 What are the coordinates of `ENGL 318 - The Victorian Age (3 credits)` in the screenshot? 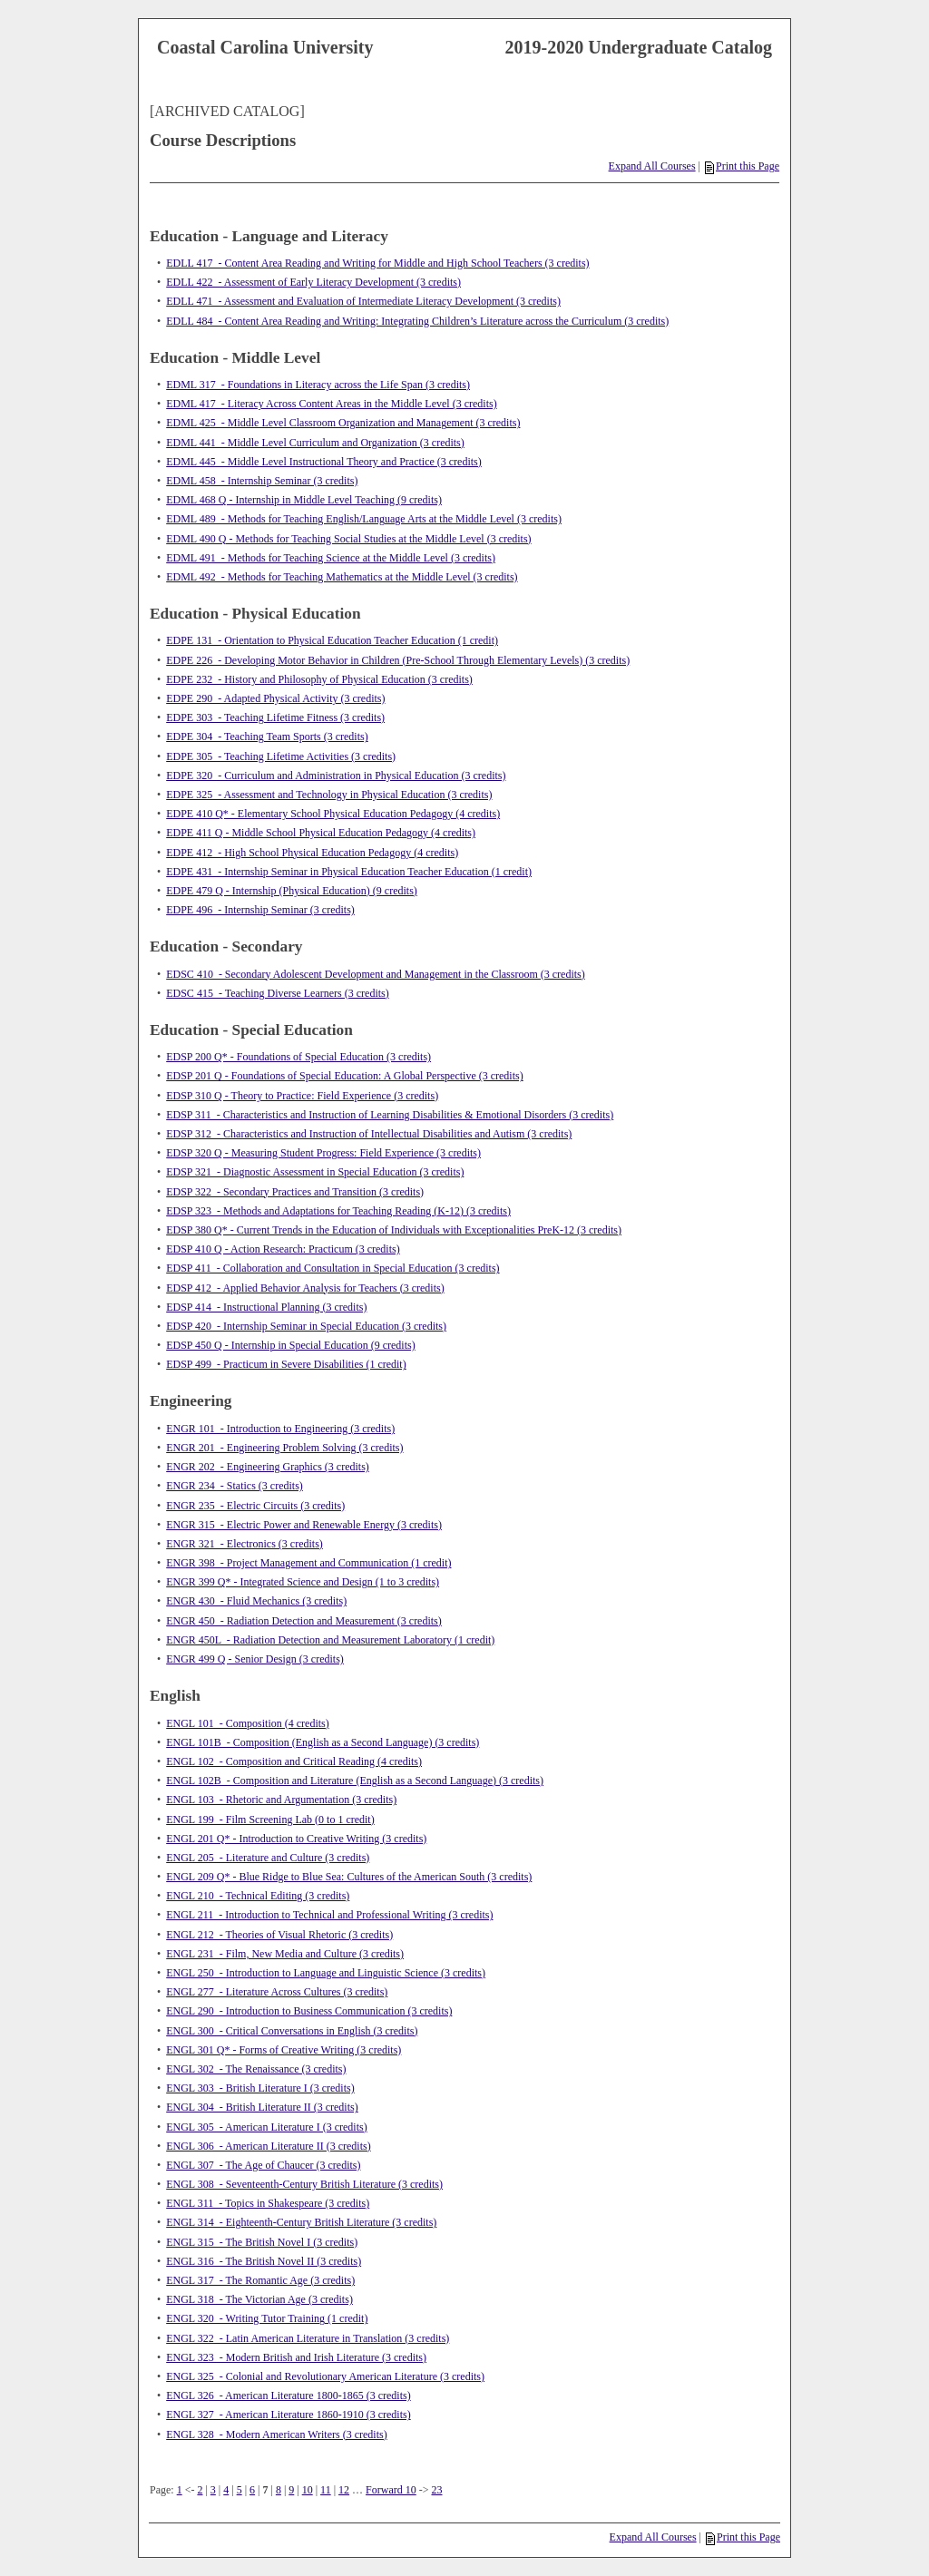 It's located at (259, 2299).